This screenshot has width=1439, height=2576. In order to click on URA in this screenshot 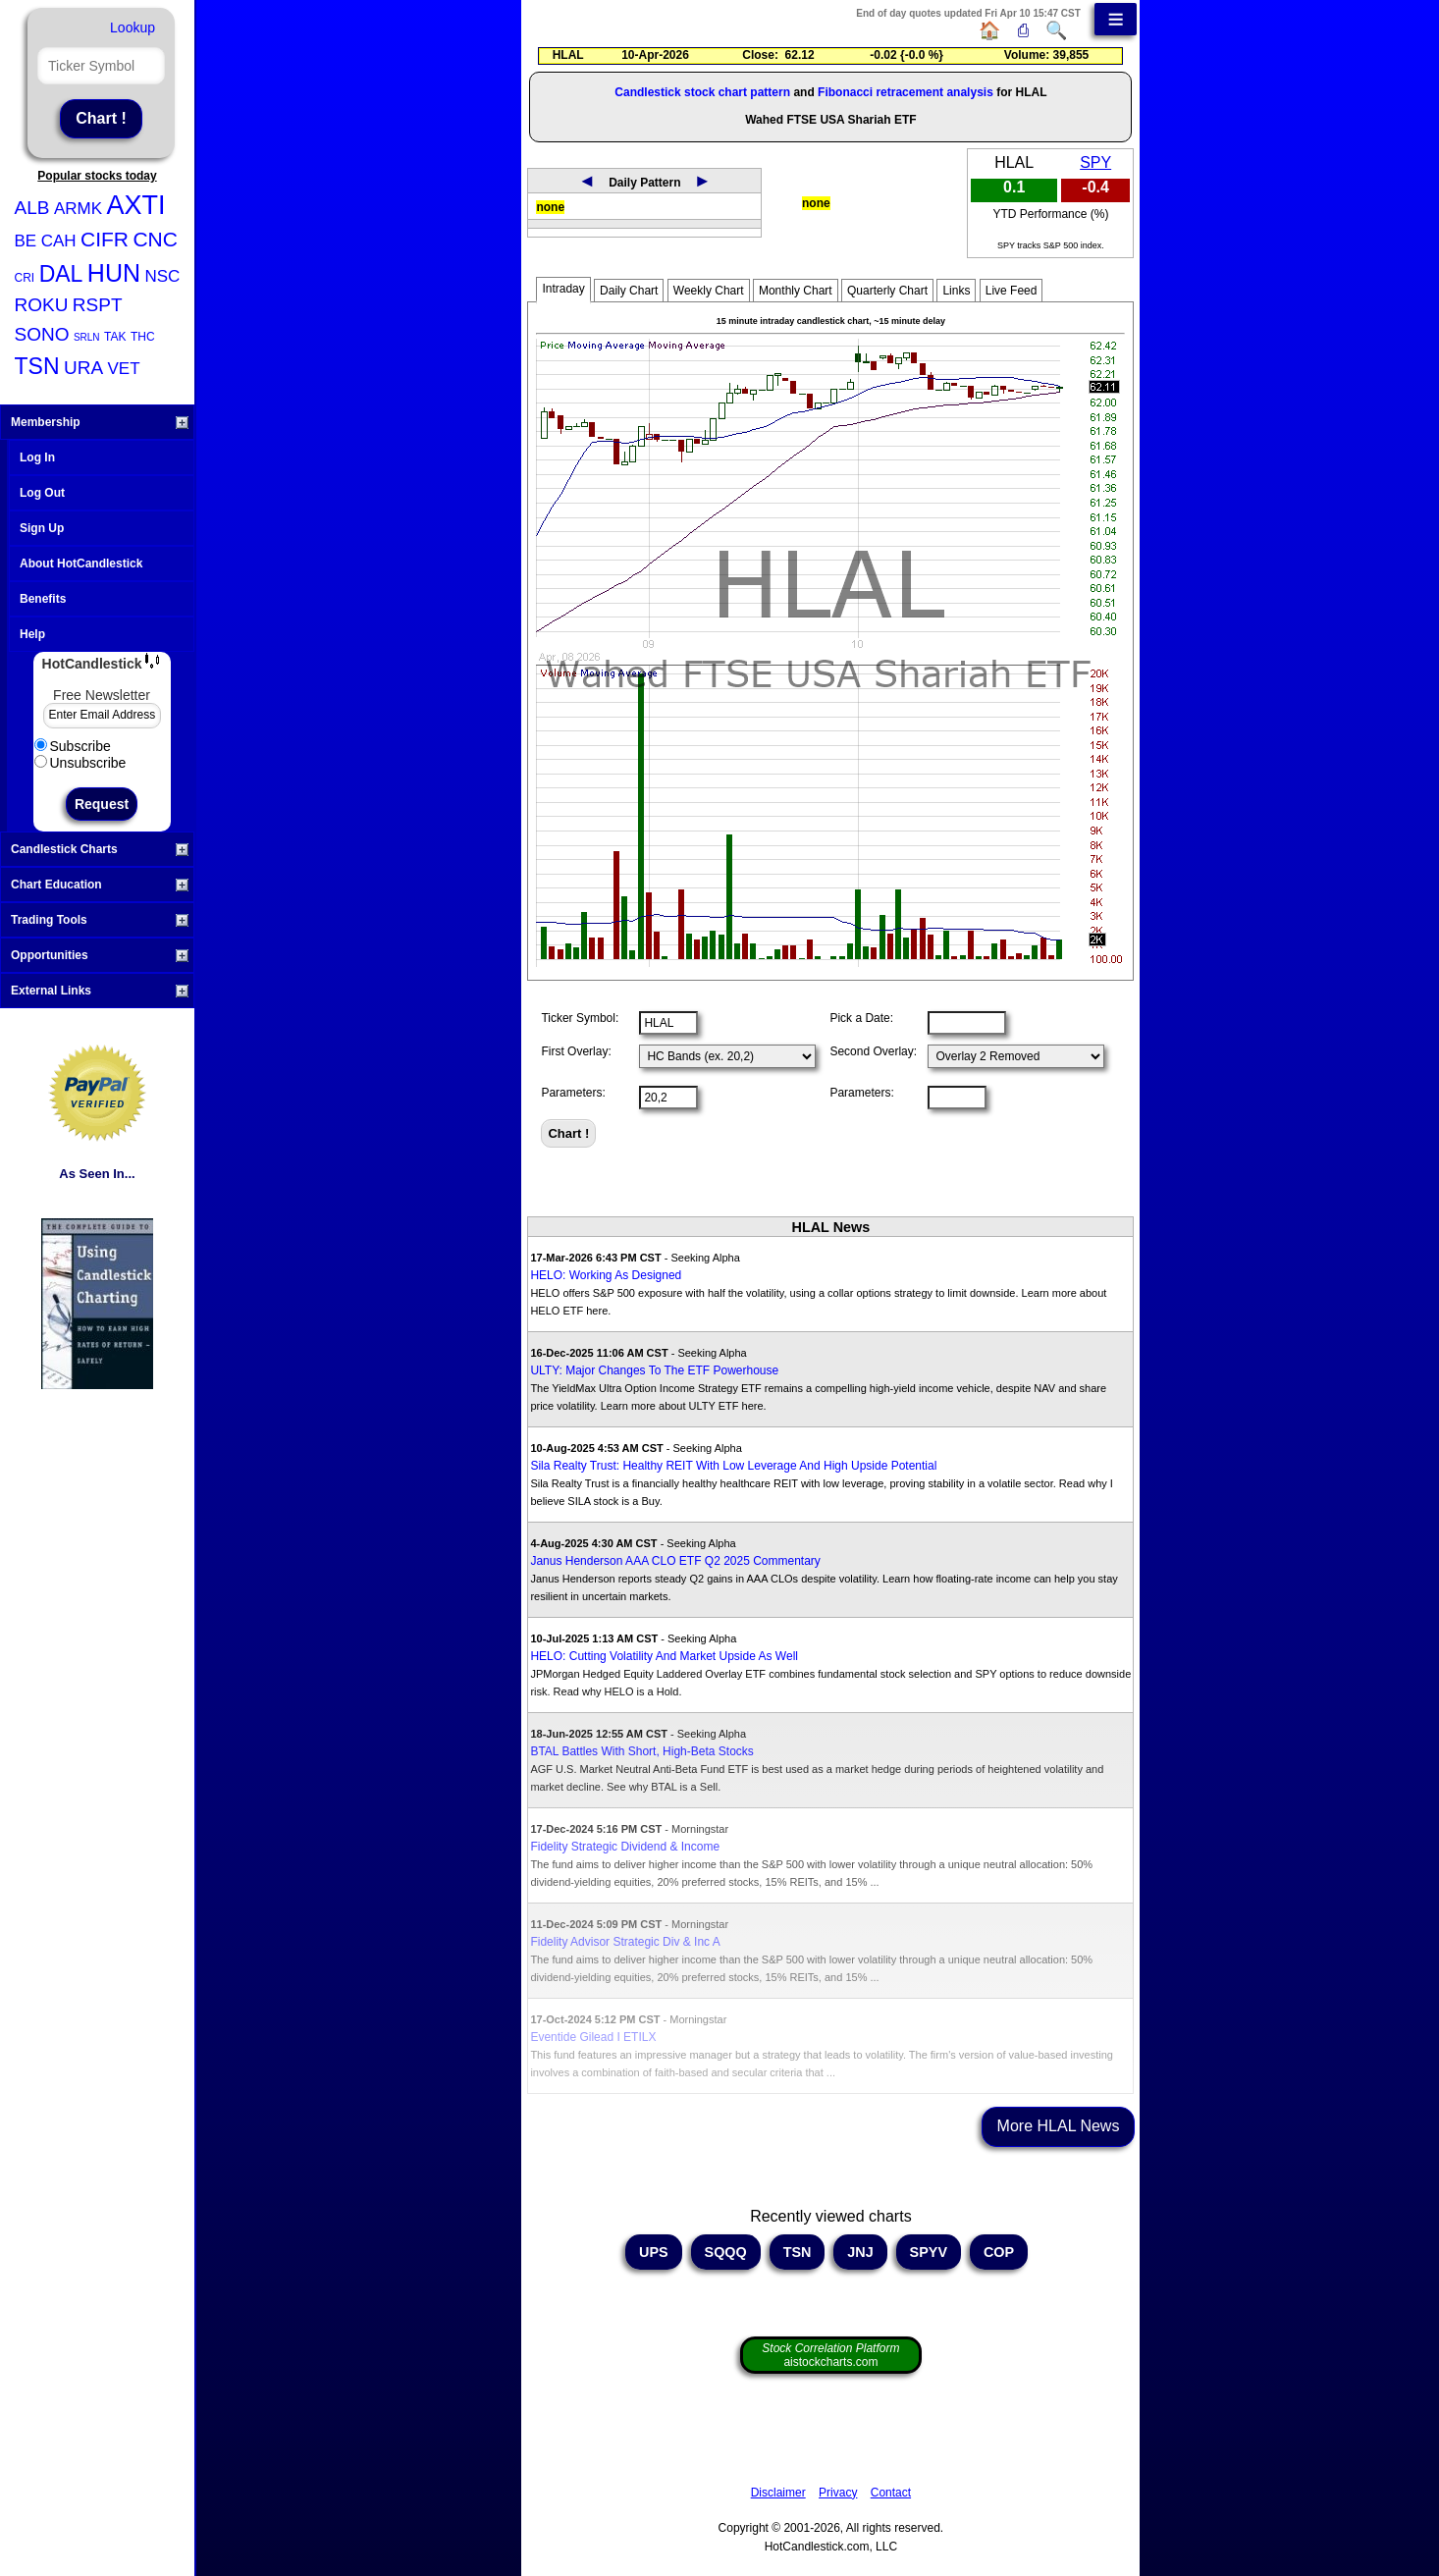, I will do `click(83, 367)`.